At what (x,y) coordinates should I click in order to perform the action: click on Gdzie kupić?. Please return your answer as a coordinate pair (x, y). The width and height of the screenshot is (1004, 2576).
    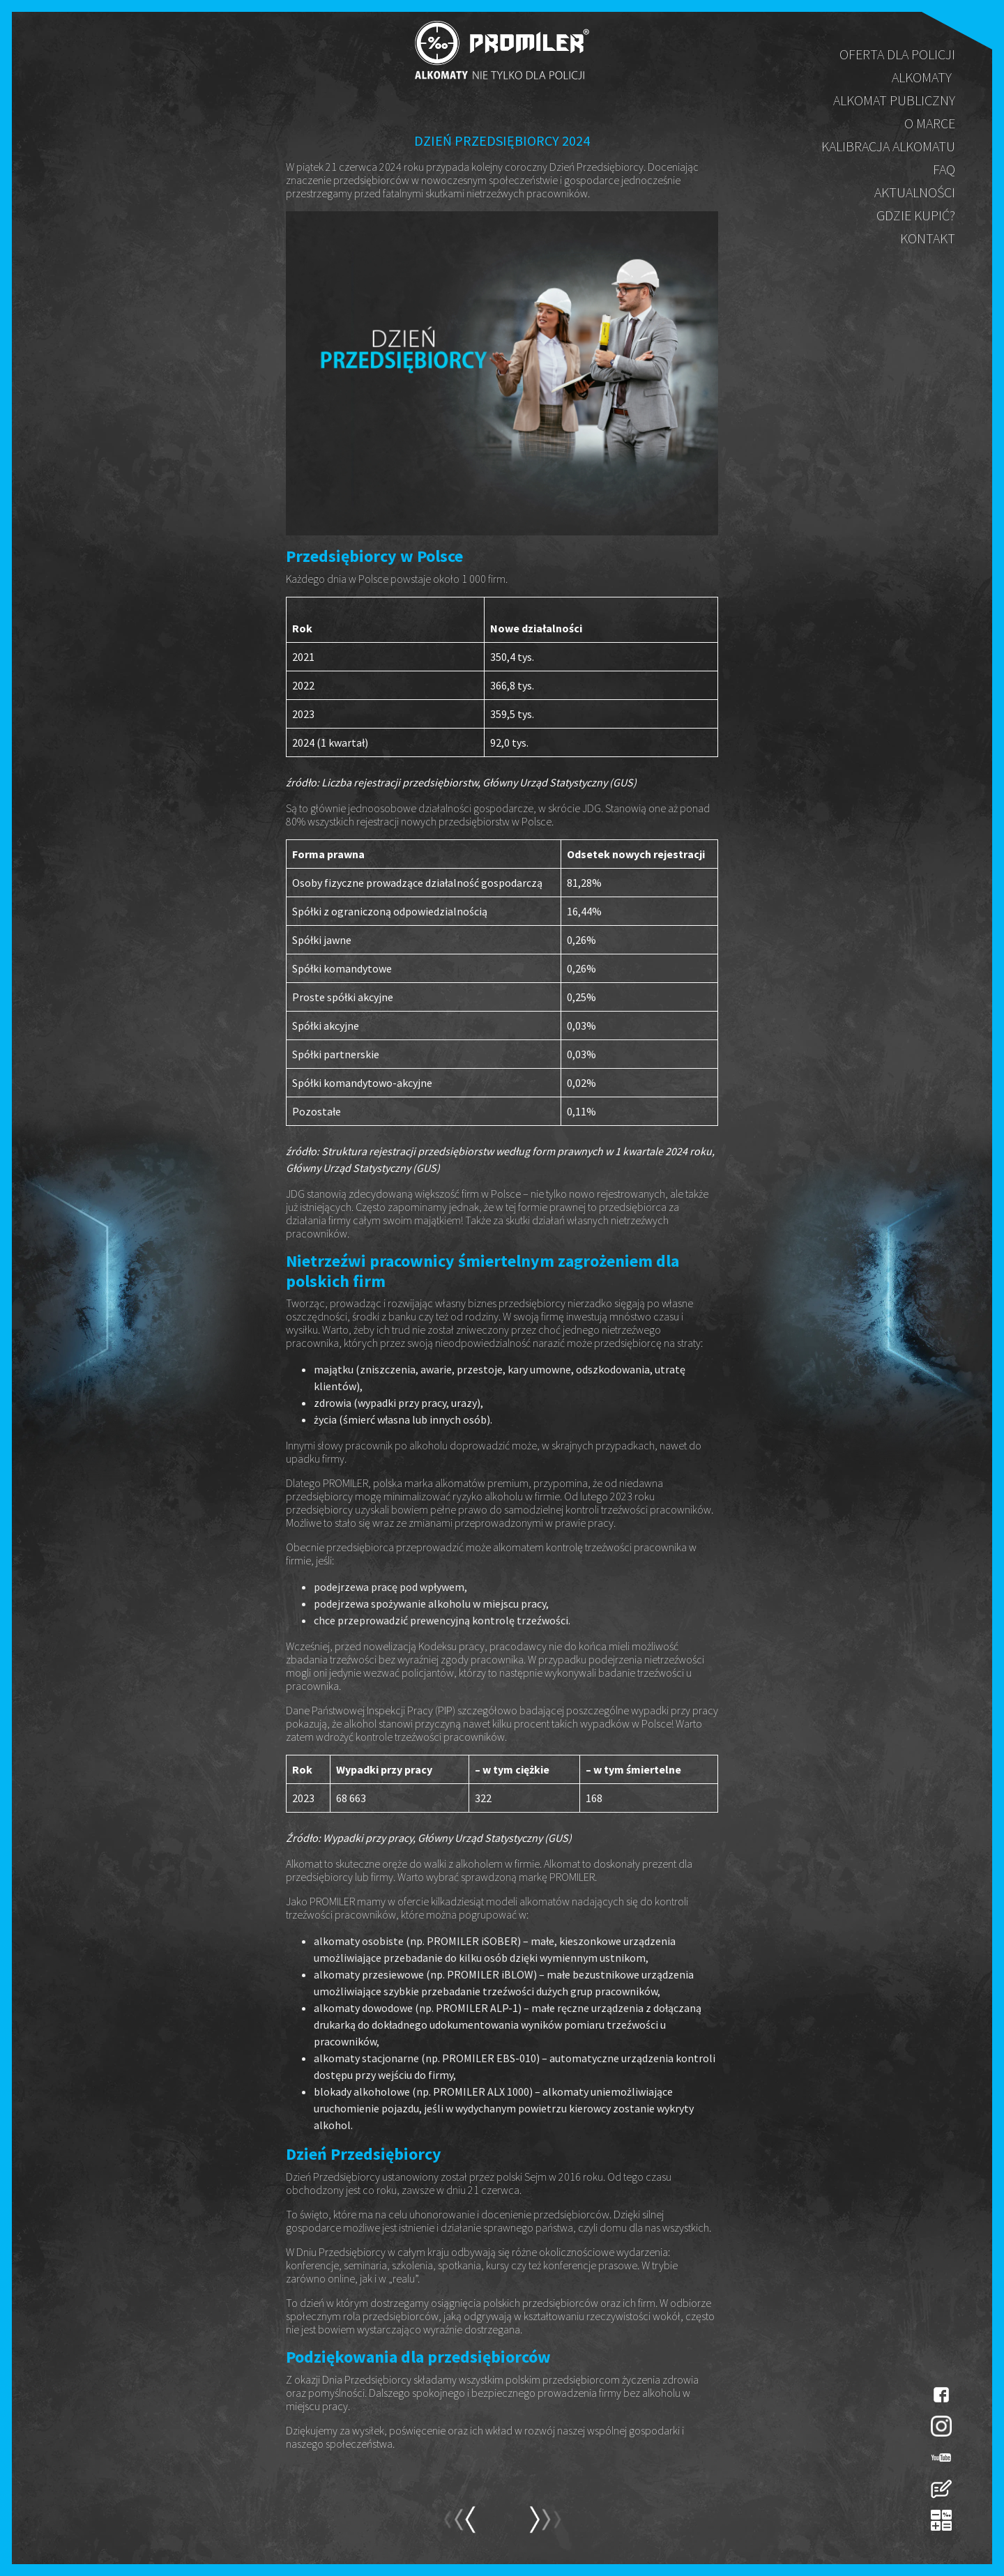
    Looking at the image, I should click on (915, 215).